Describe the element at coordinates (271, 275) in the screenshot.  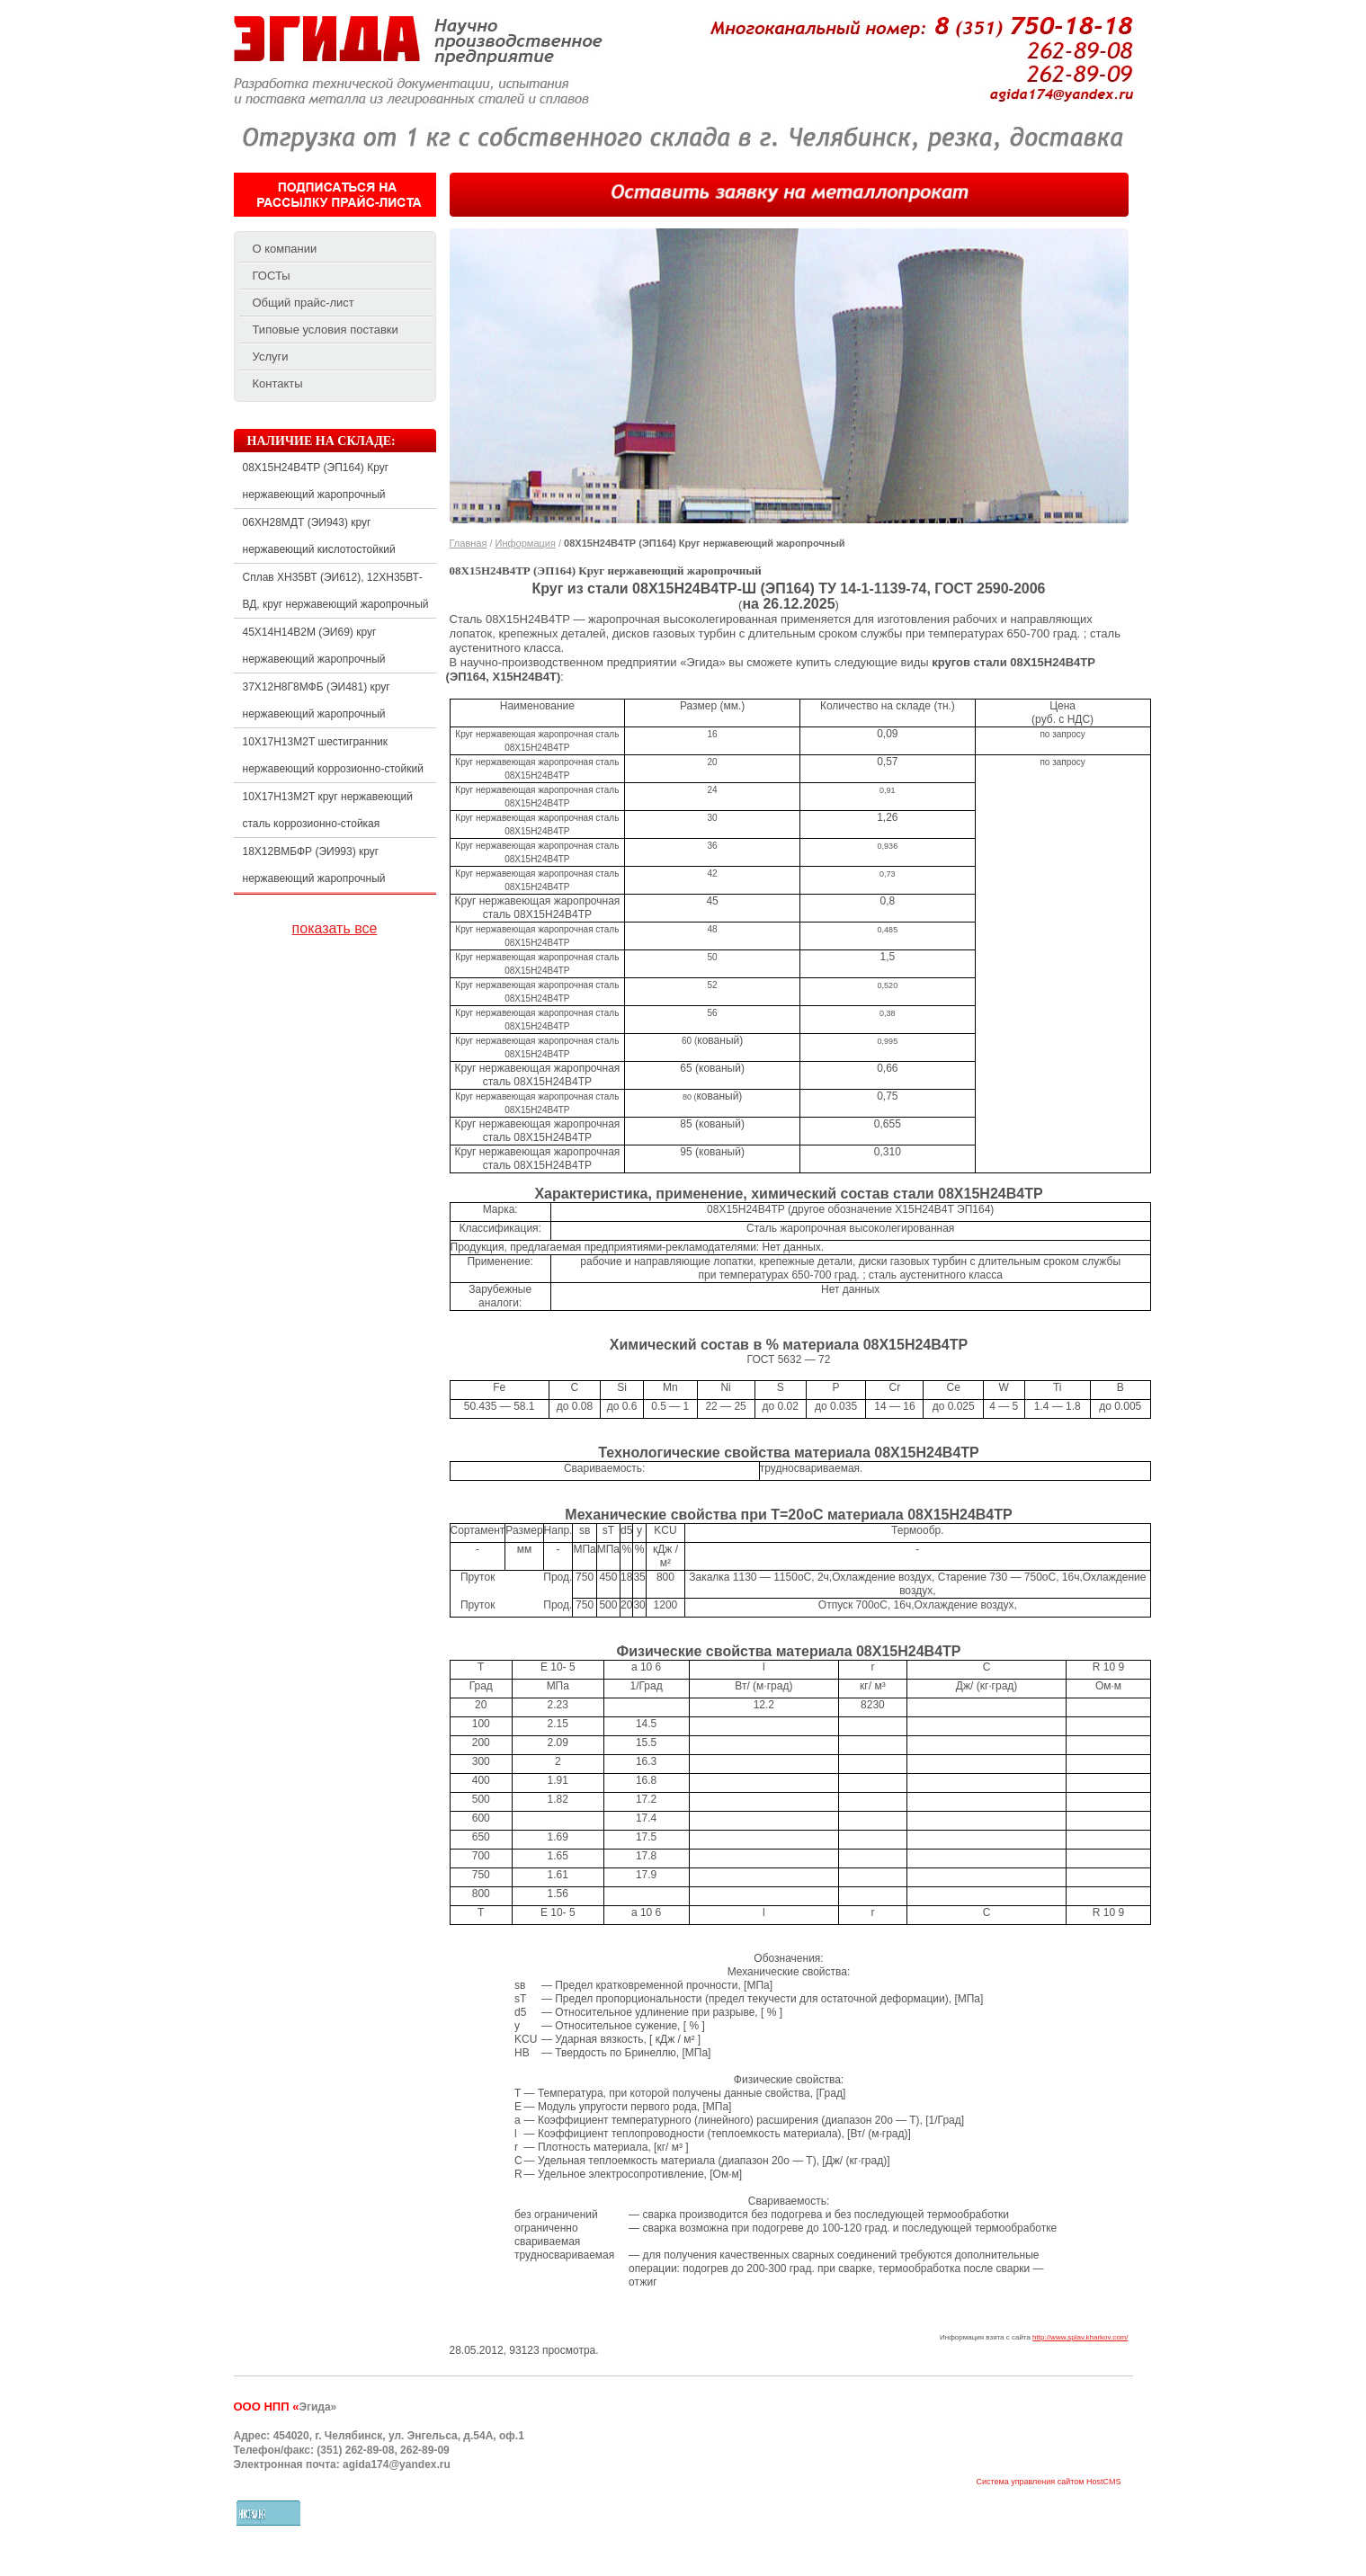
I see `ГОСТы` at that location.